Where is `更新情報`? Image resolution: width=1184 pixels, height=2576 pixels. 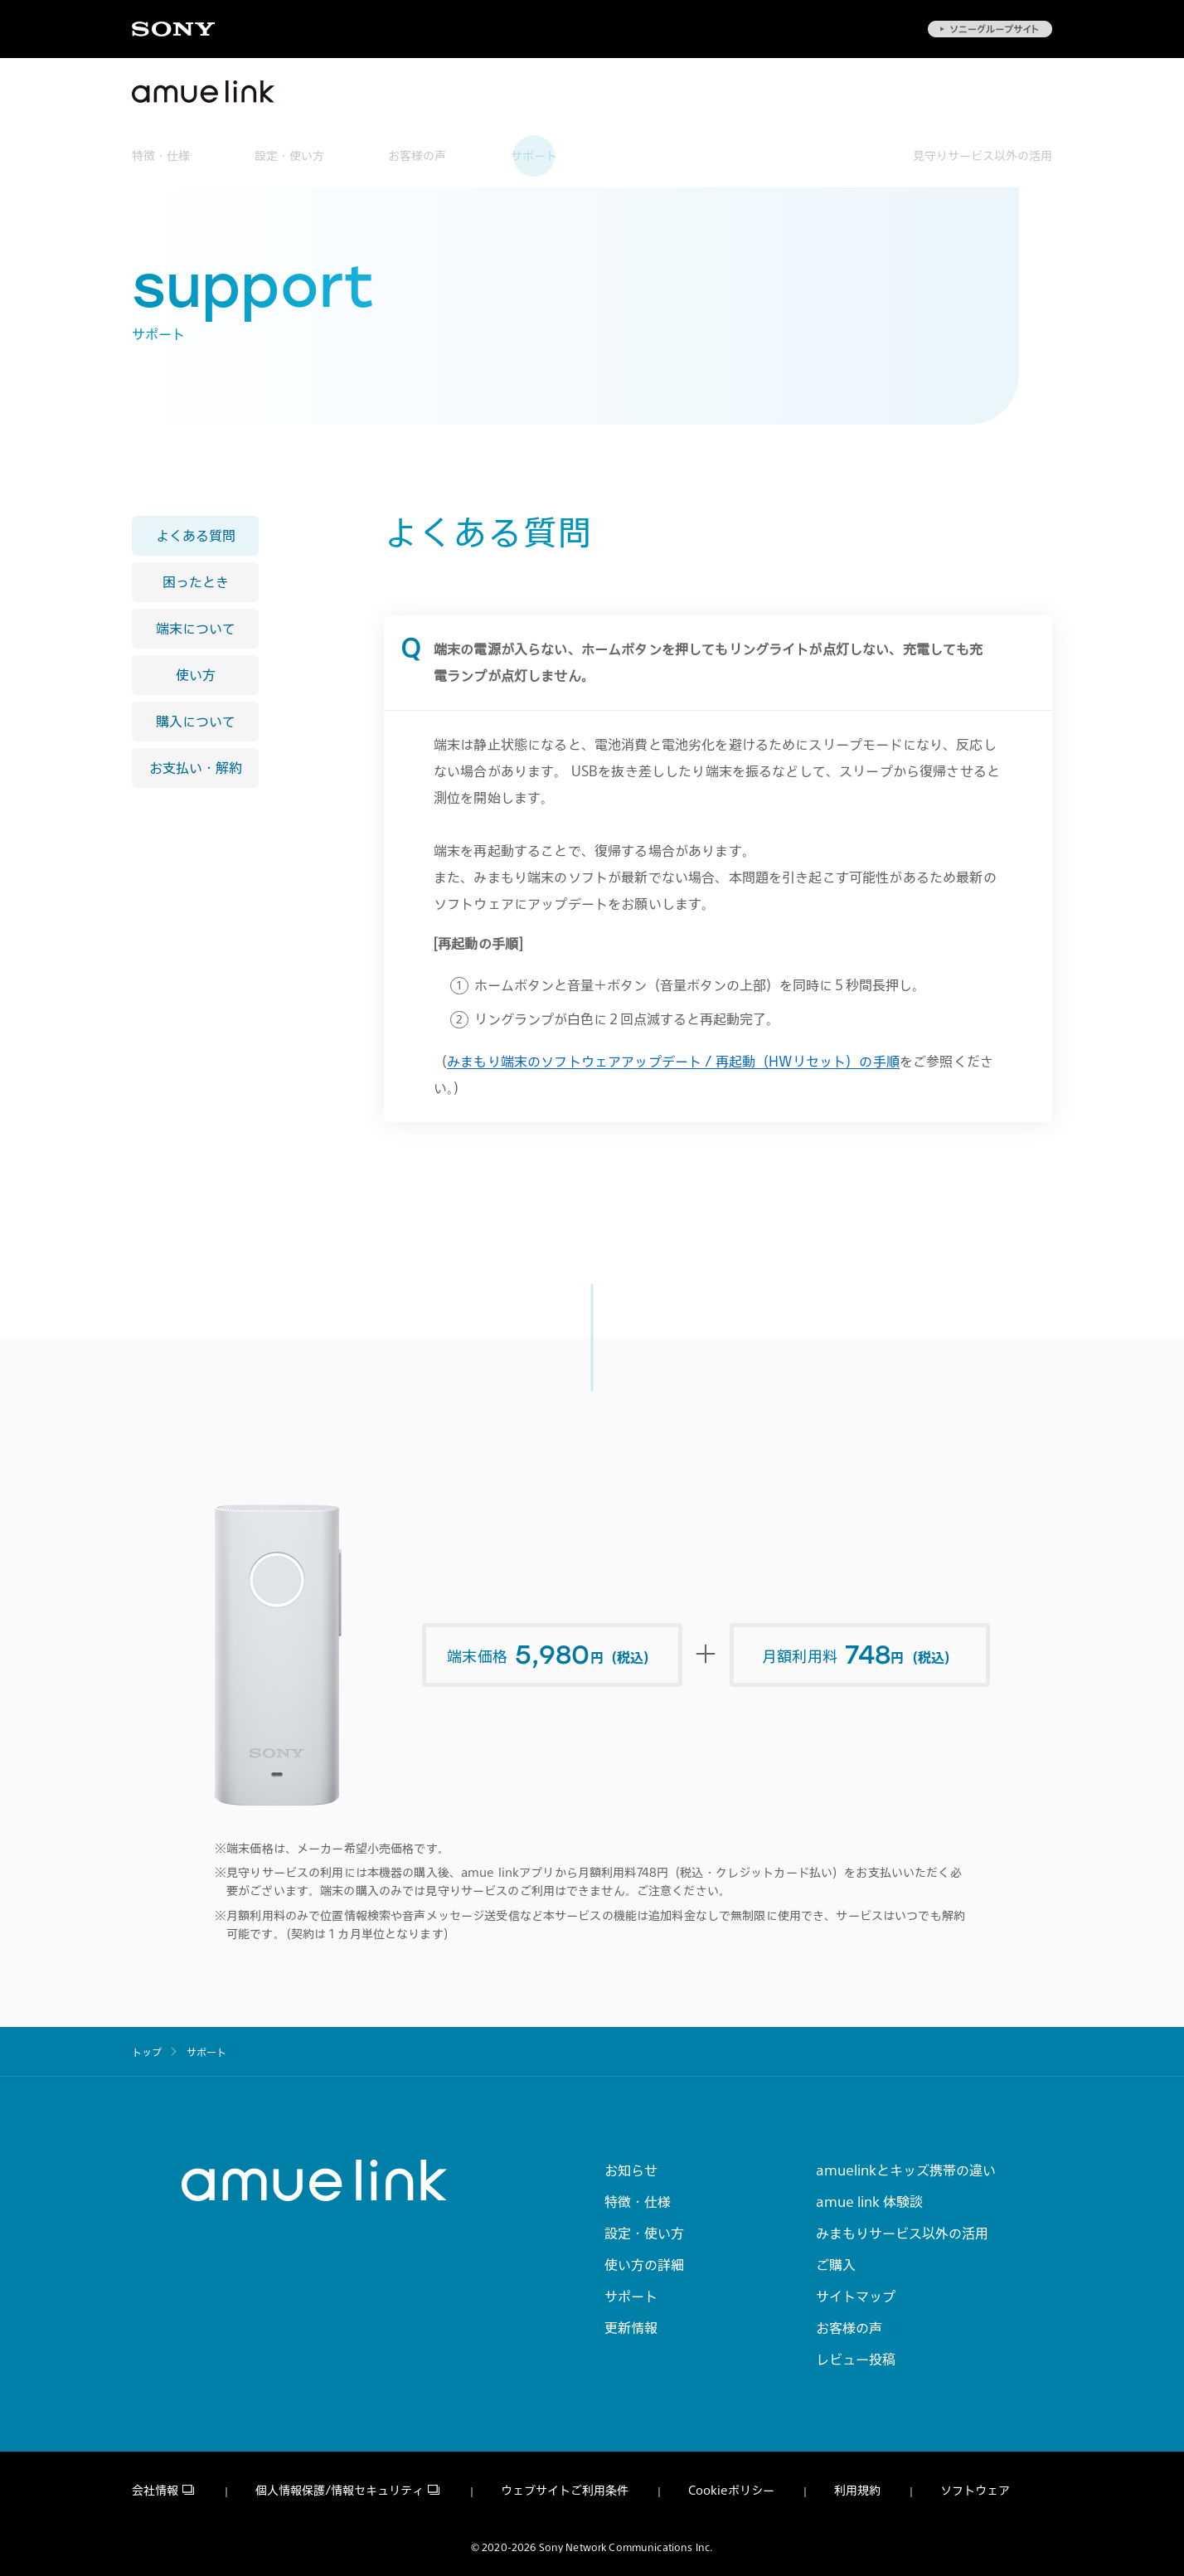
更新情報 is located at coordinates (631, 2327).